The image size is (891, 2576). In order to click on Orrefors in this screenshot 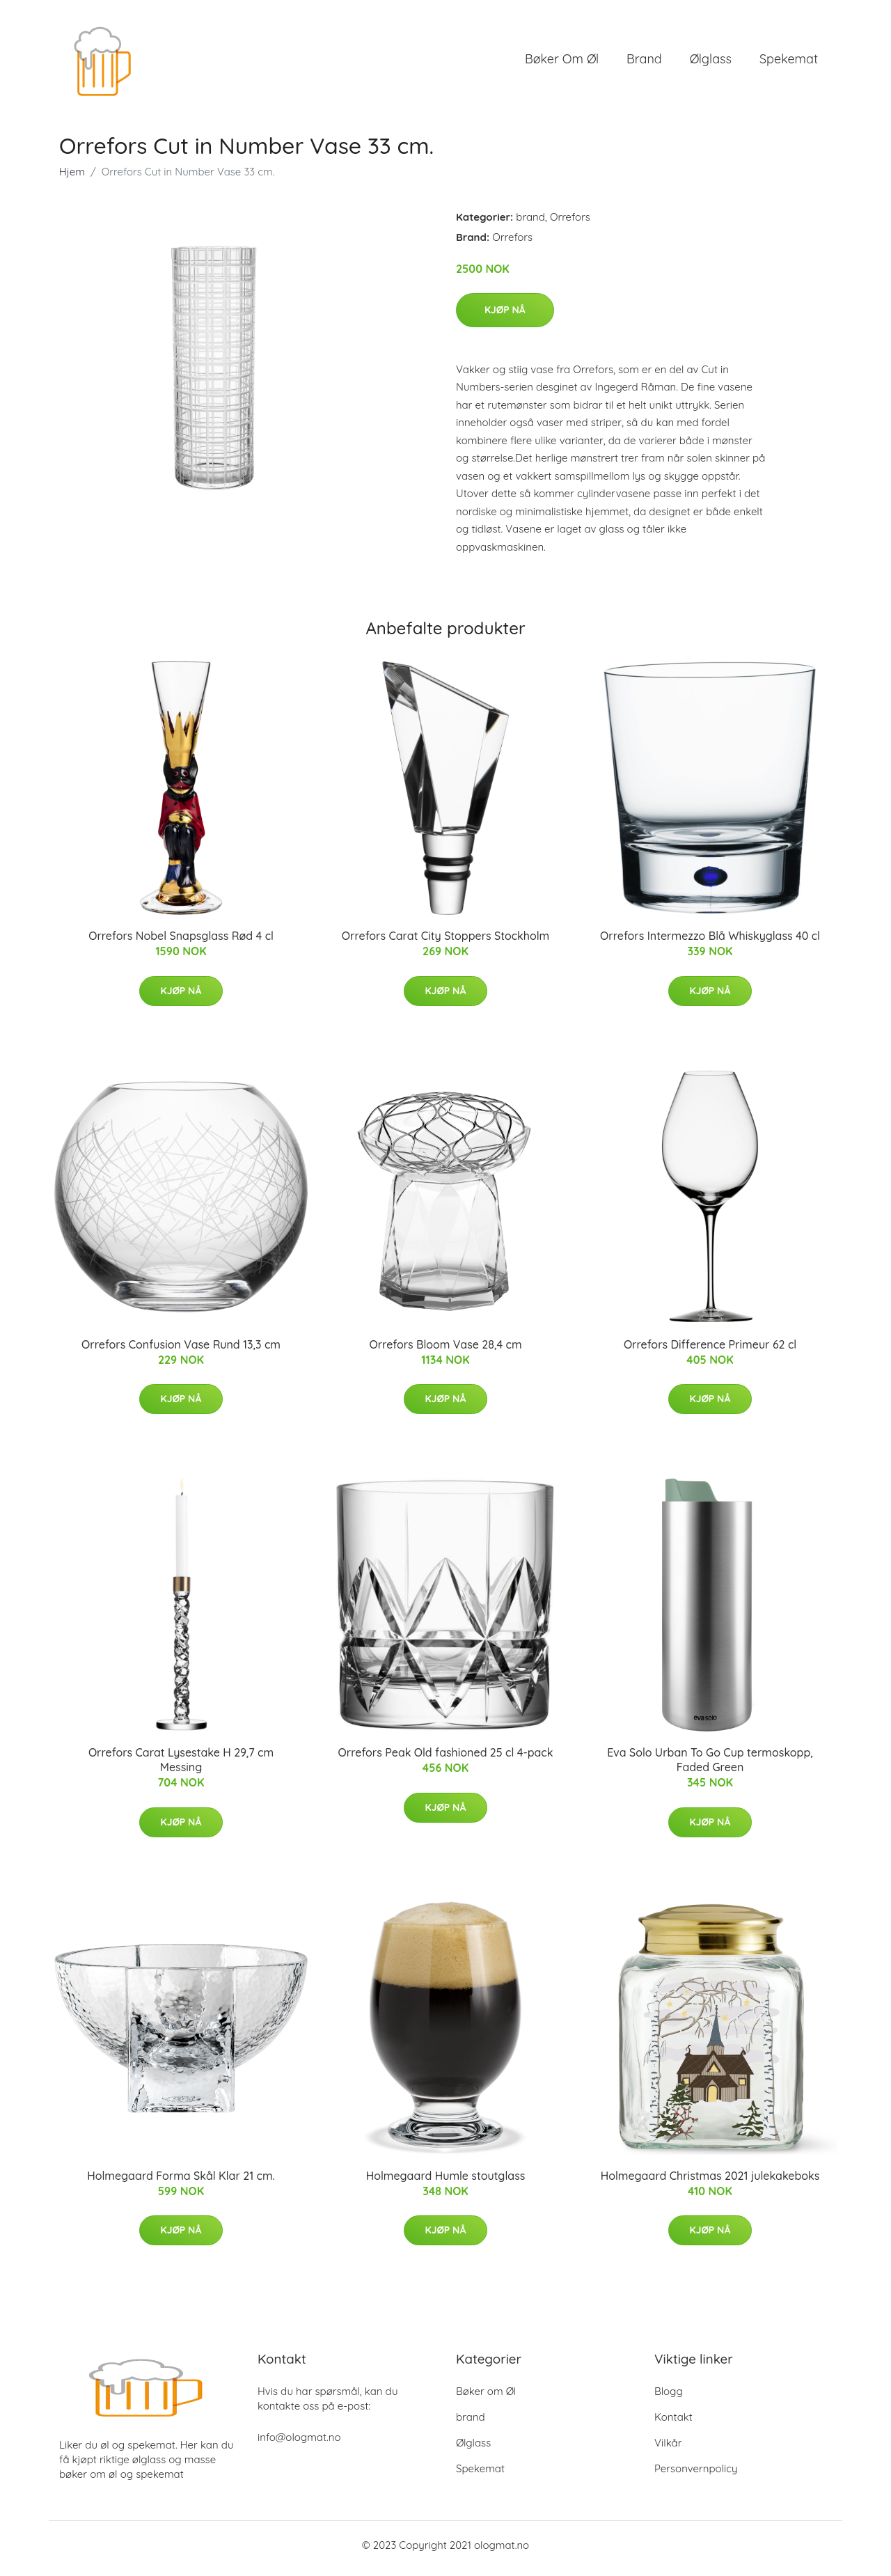, I will do `click(570, 223)`.